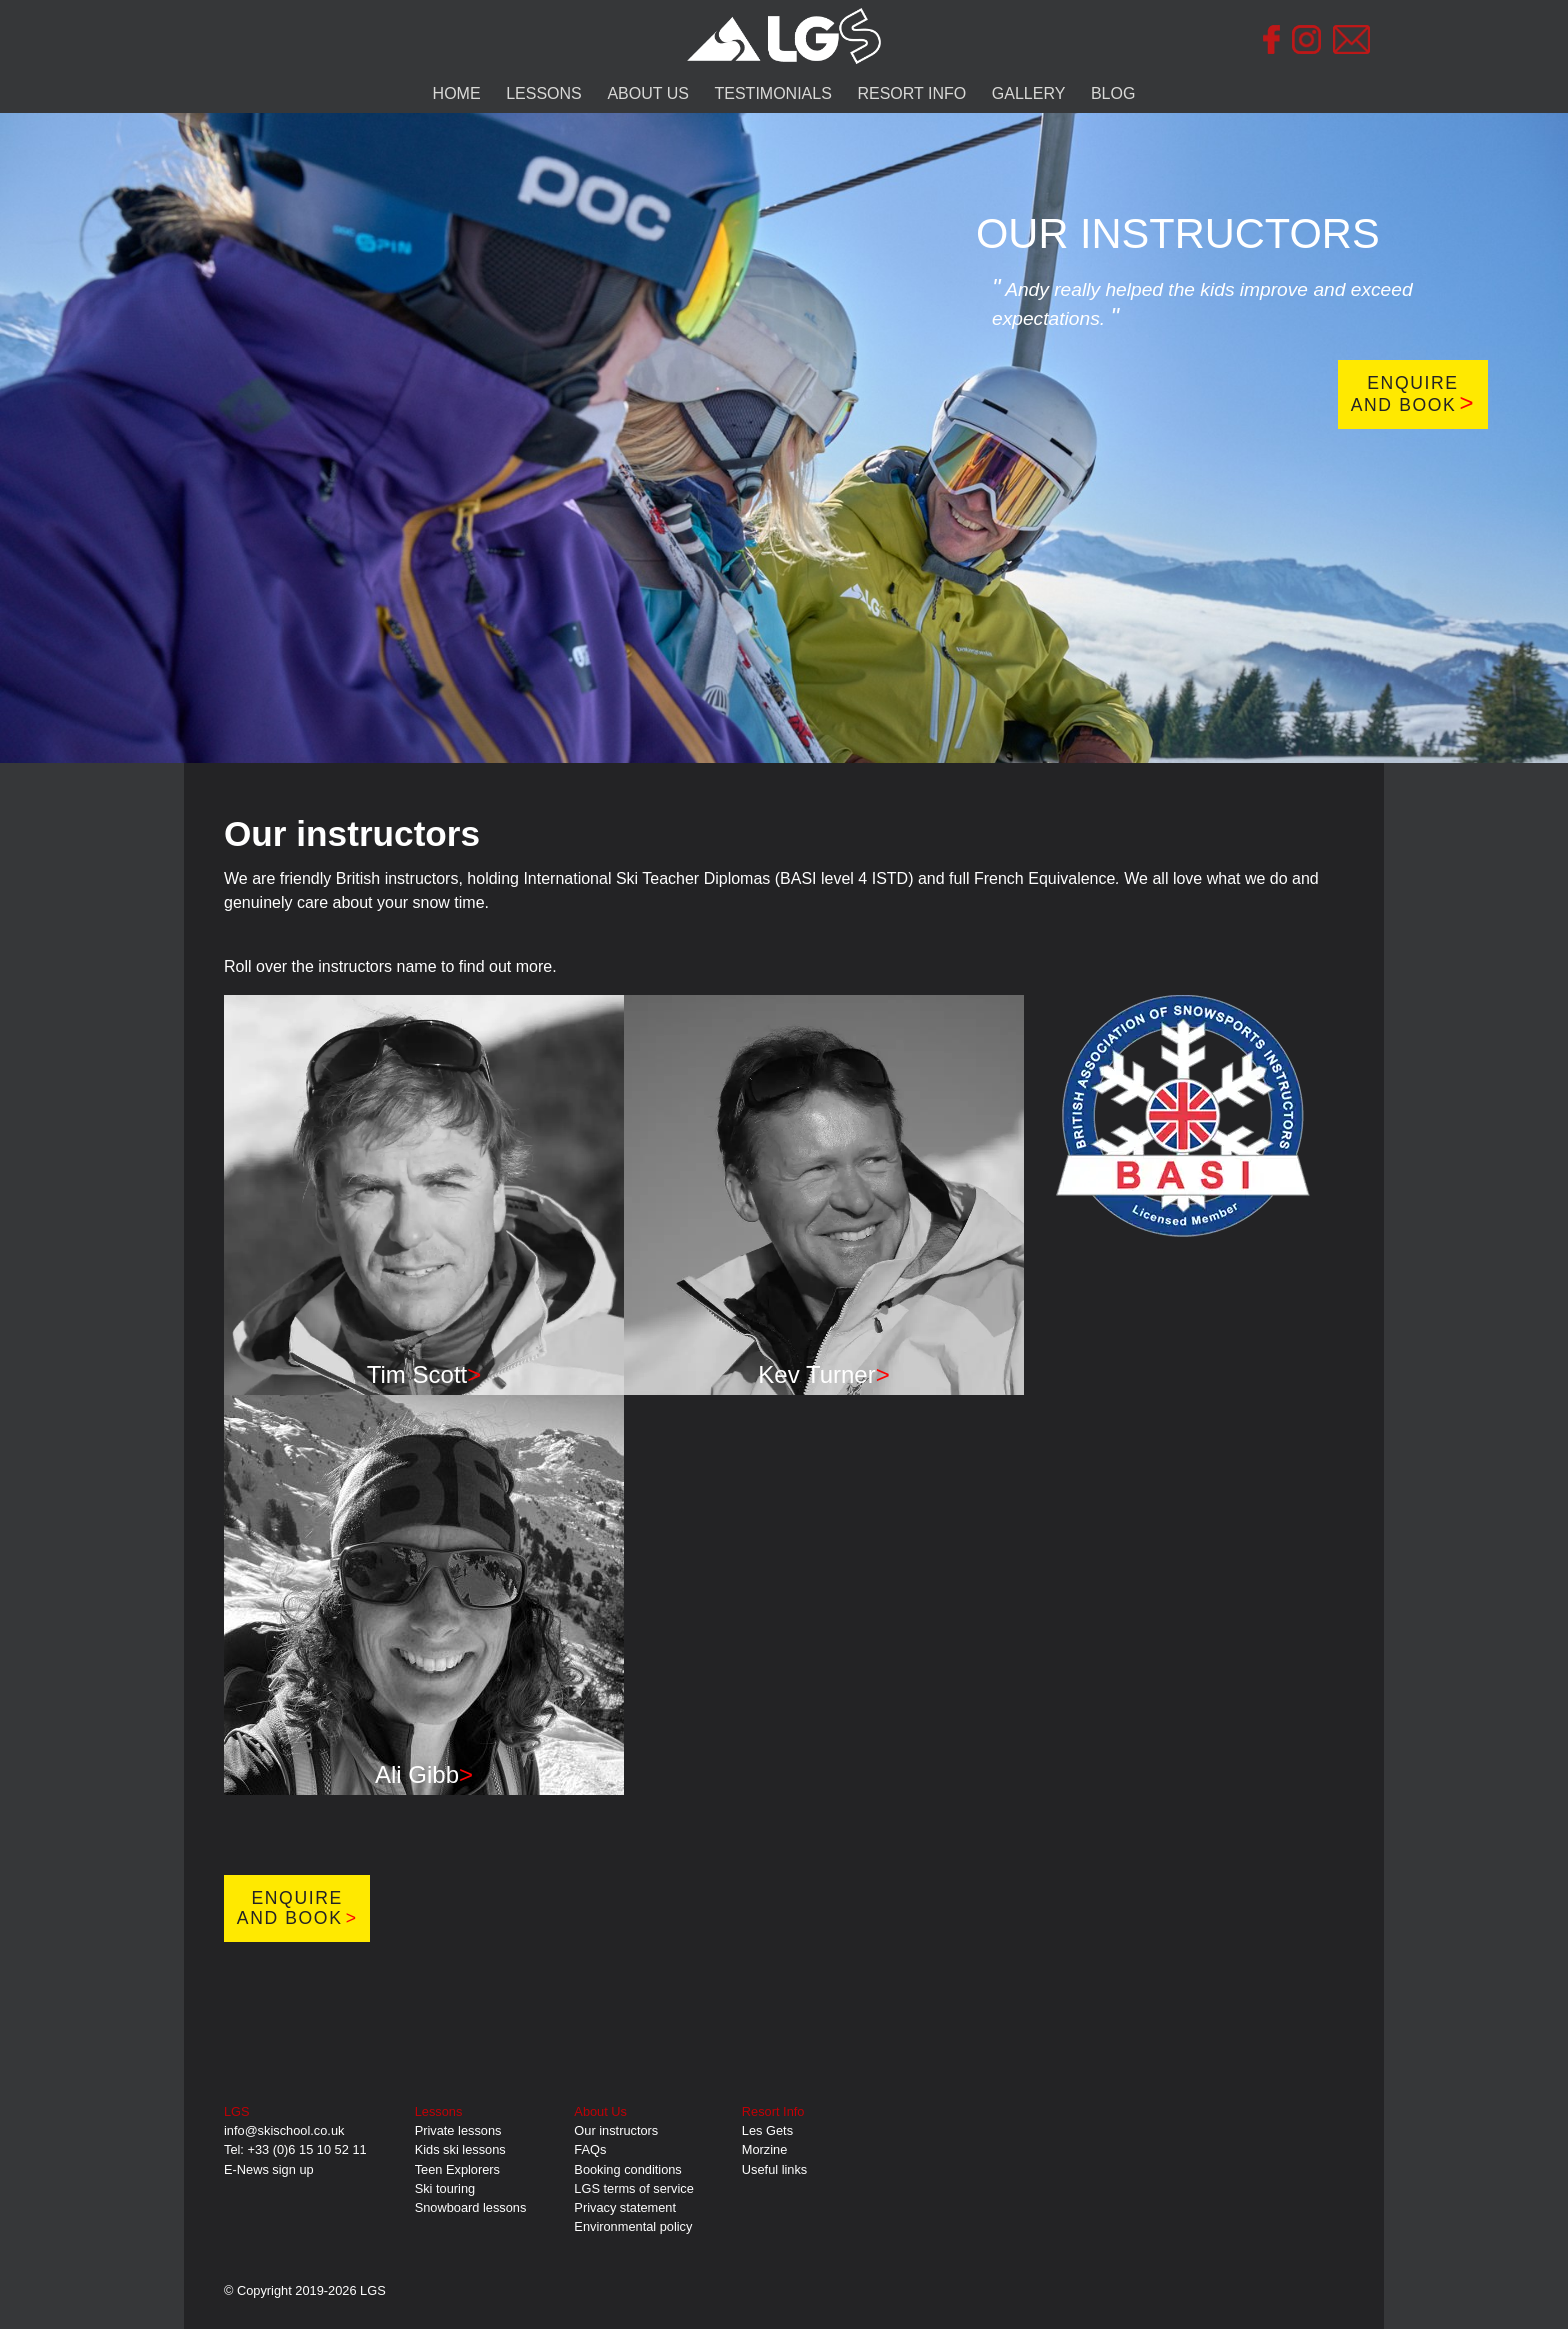 This screenshot has width=1568, height=2329. I want to click on ABOUT US, so click(648, 93).